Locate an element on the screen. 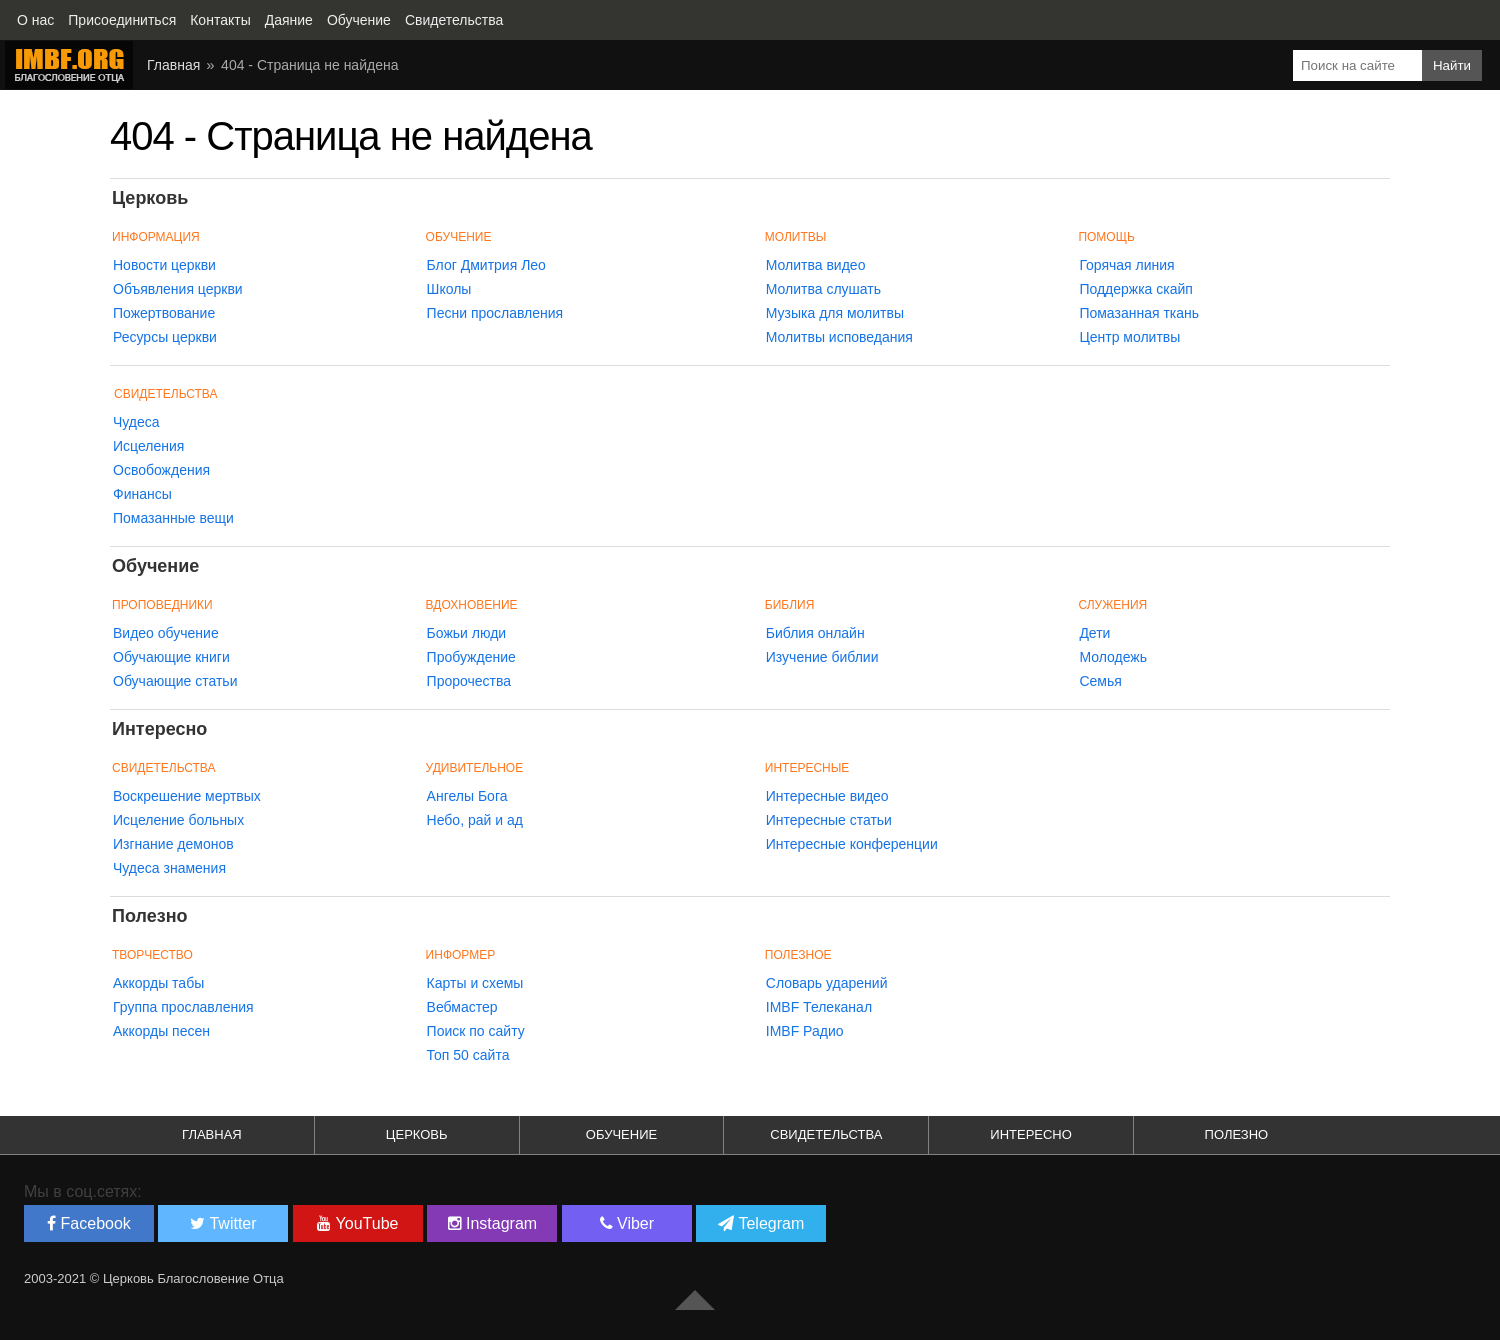 Image resolution: width=1500 pixels, height=1340 pixels. Блог Дмитрия Лео is located at coordinates (486, 265).